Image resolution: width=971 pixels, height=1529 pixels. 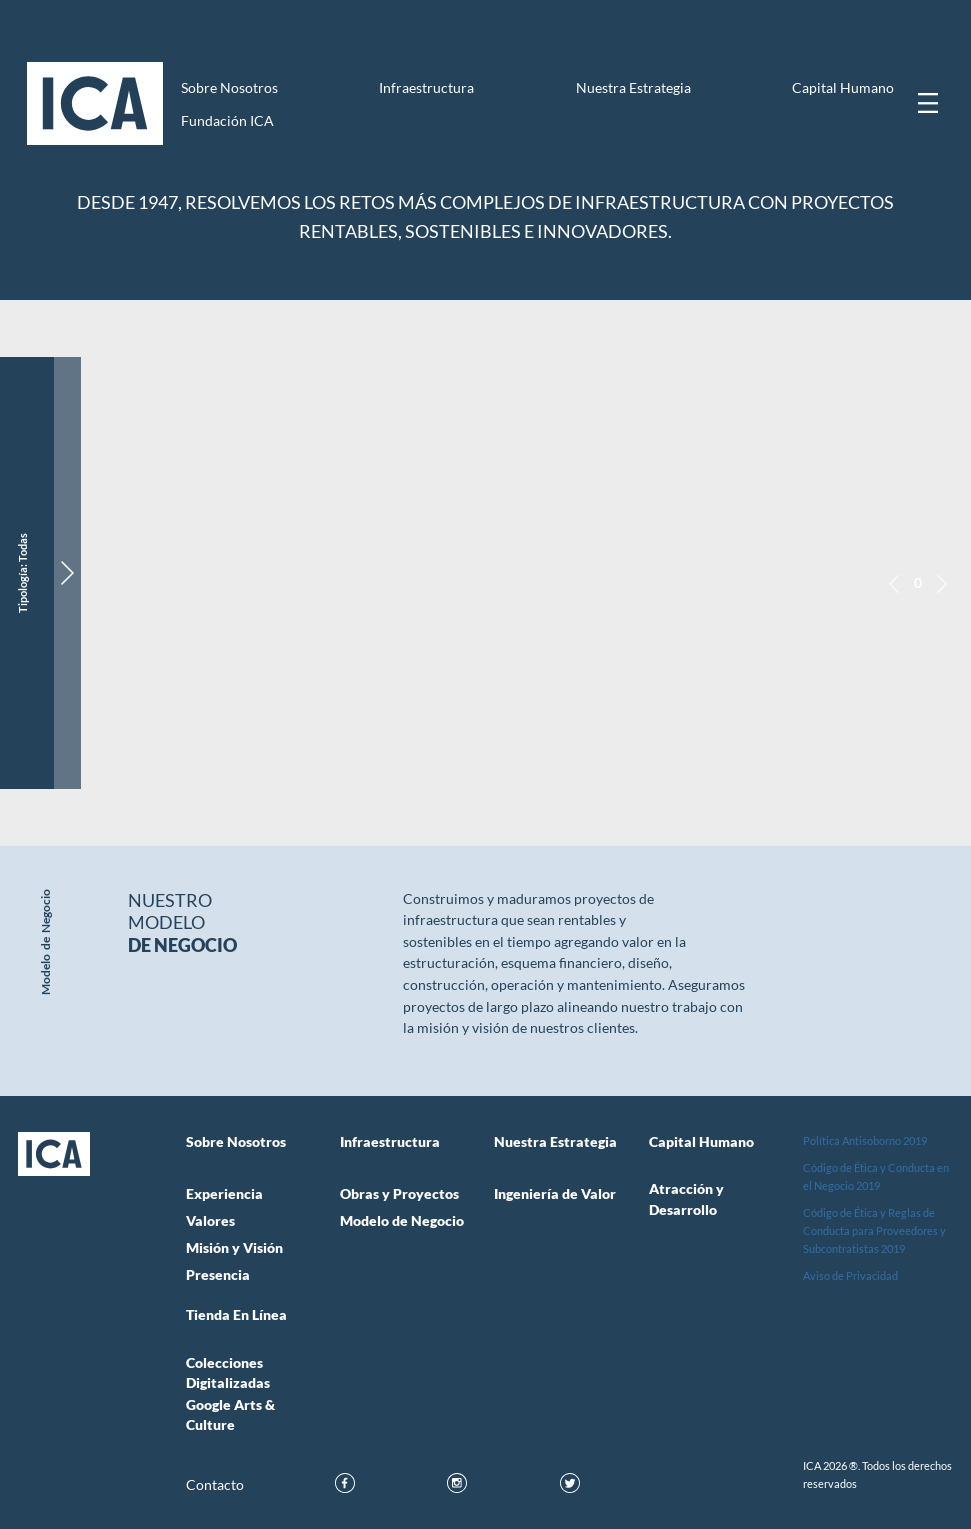 What do you see at coordinates (210, 1221) in the screenshot?
I see `Valores` at bounding box center [210, 1221].